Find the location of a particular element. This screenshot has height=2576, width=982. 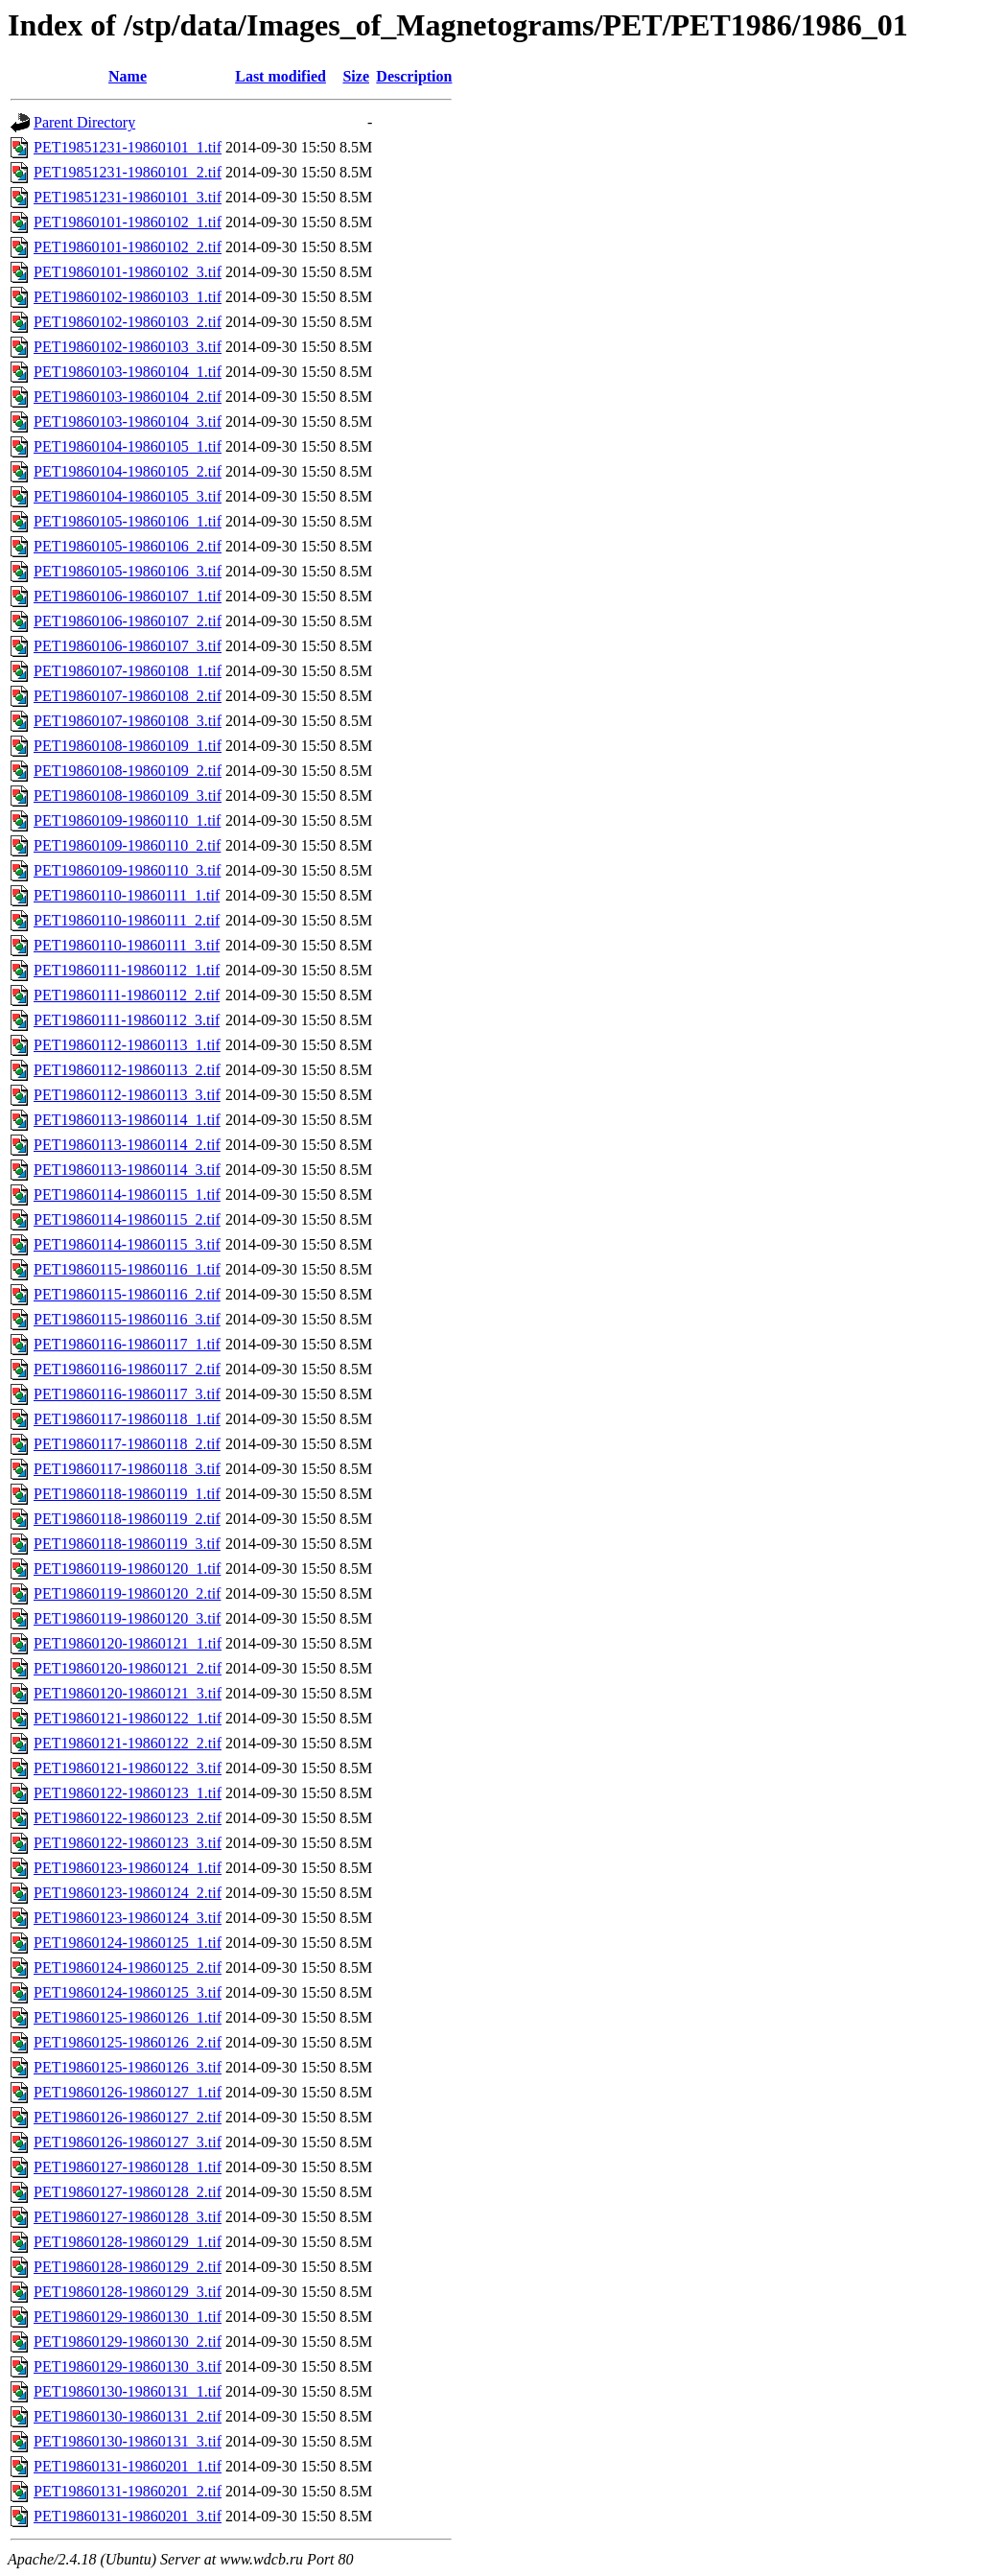

PET19860125-19860126_1.tif is located at coordinates (128, 2017).